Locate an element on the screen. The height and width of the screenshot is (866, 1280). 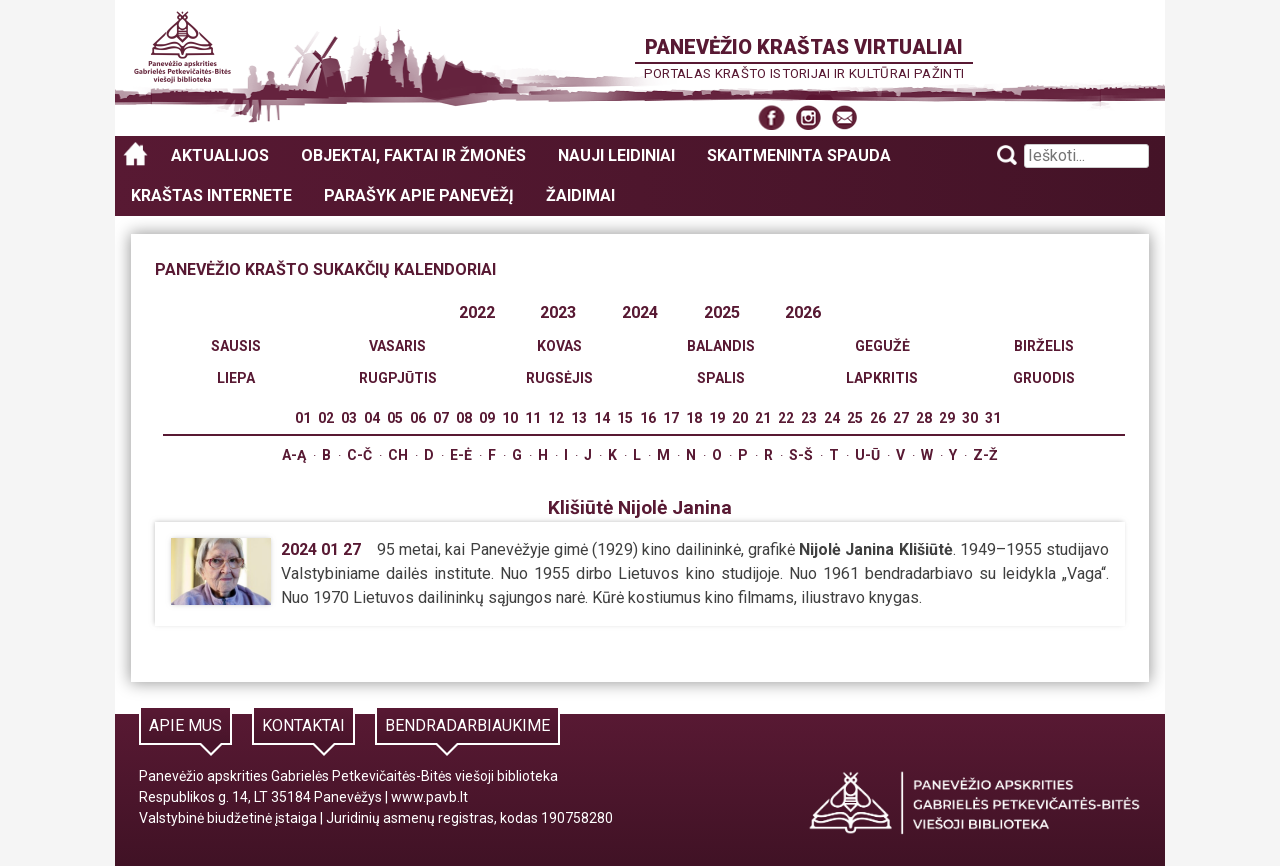
Skaitmeninta spauda is located at coordinates (799, 155).